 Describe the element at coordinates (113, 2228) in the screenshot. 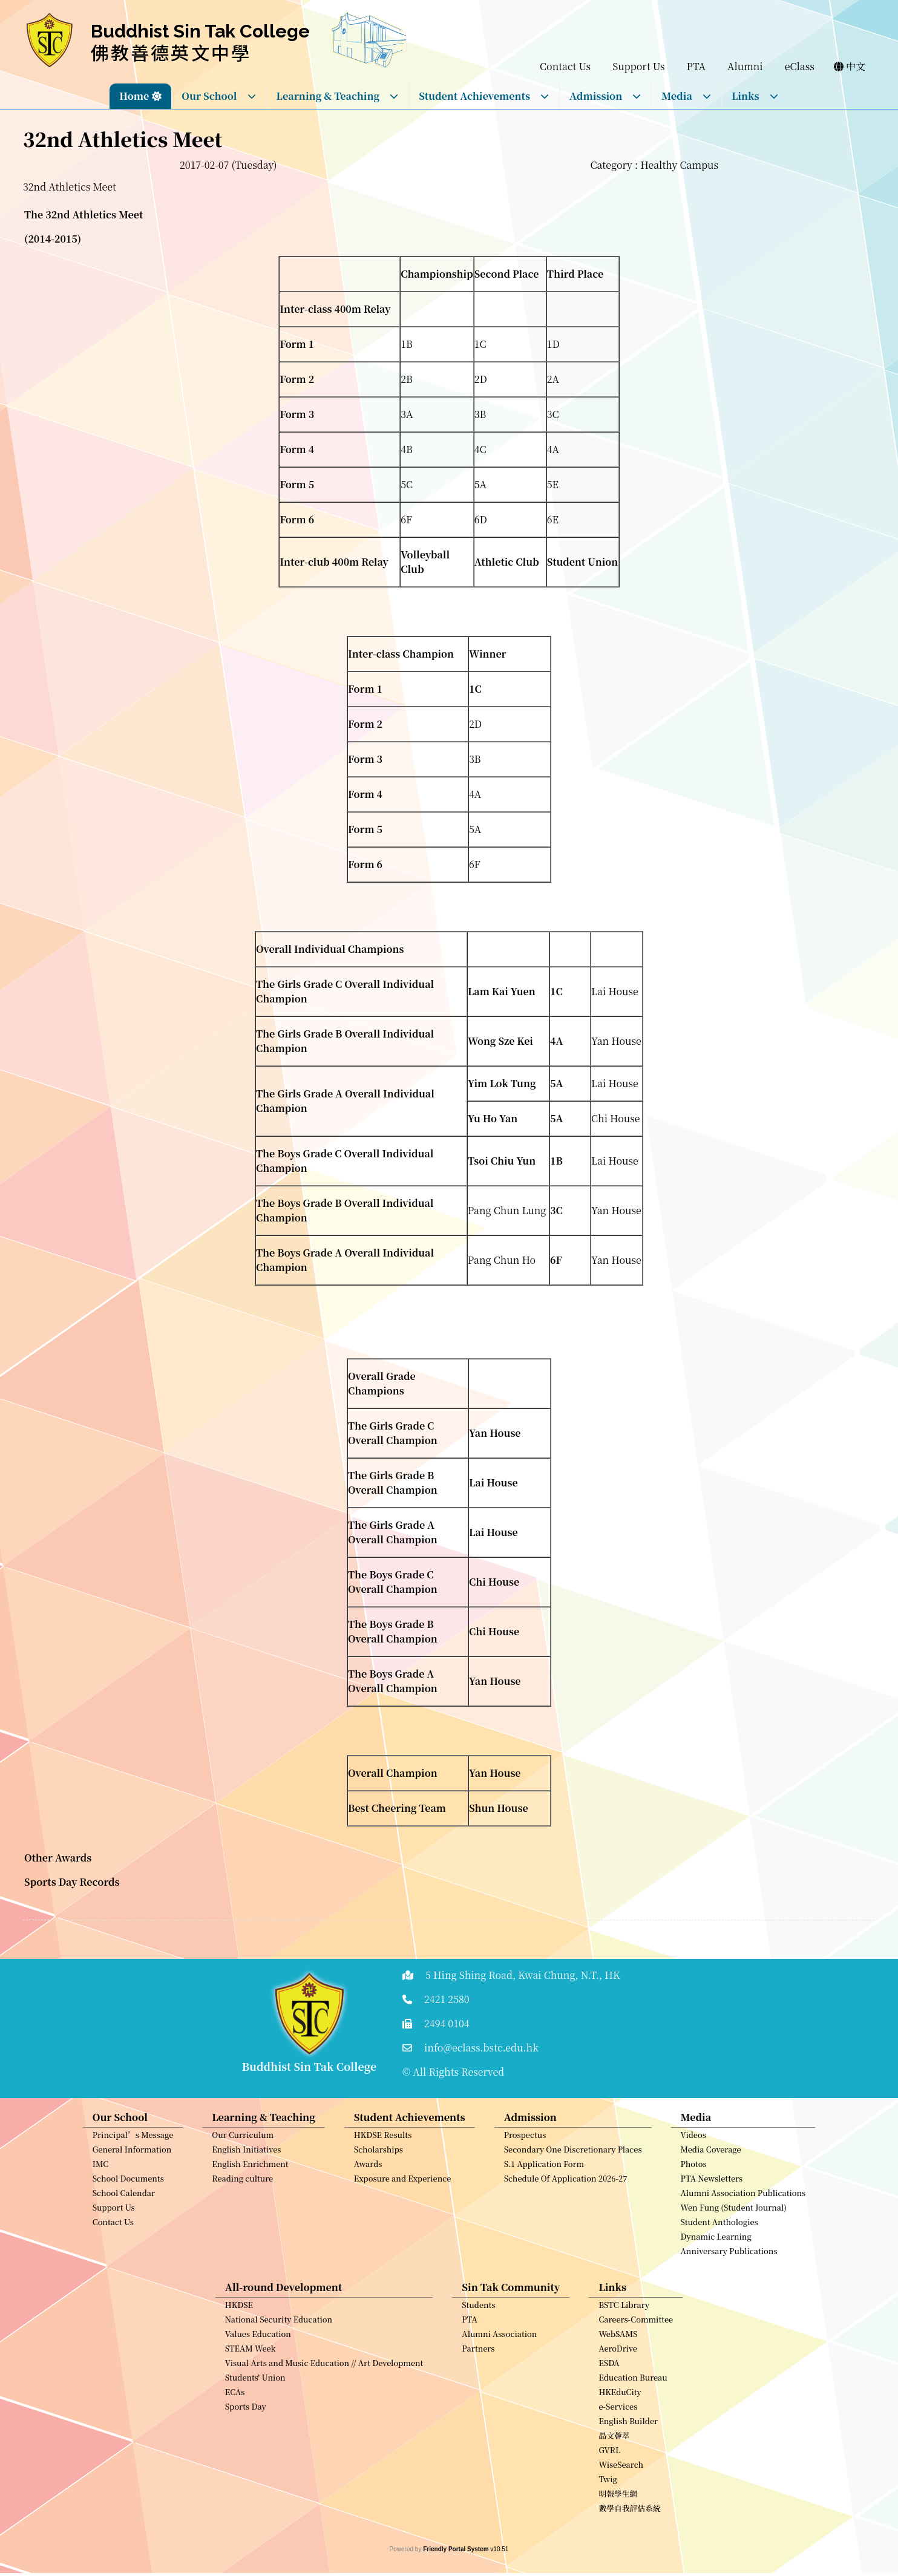

I see `Contact Us` at that location.